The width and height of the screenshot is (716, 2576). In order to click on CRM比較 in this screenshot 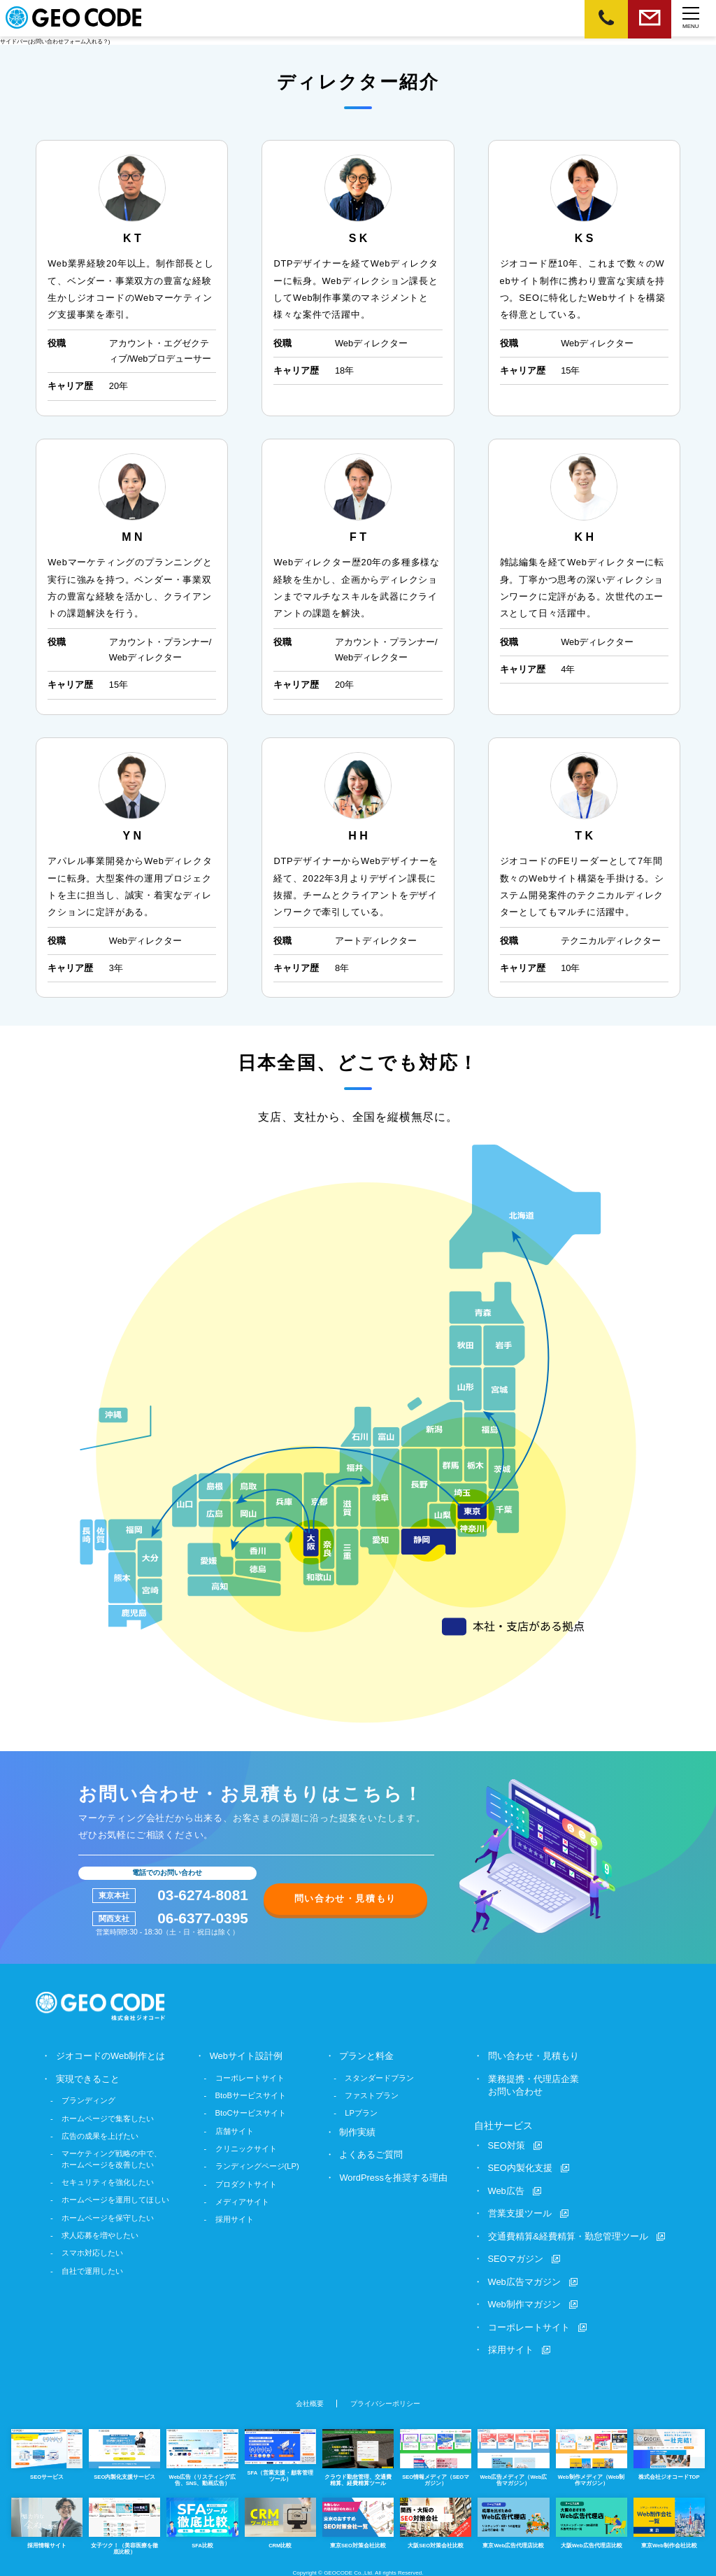, I will do `click(280, 2520)`.